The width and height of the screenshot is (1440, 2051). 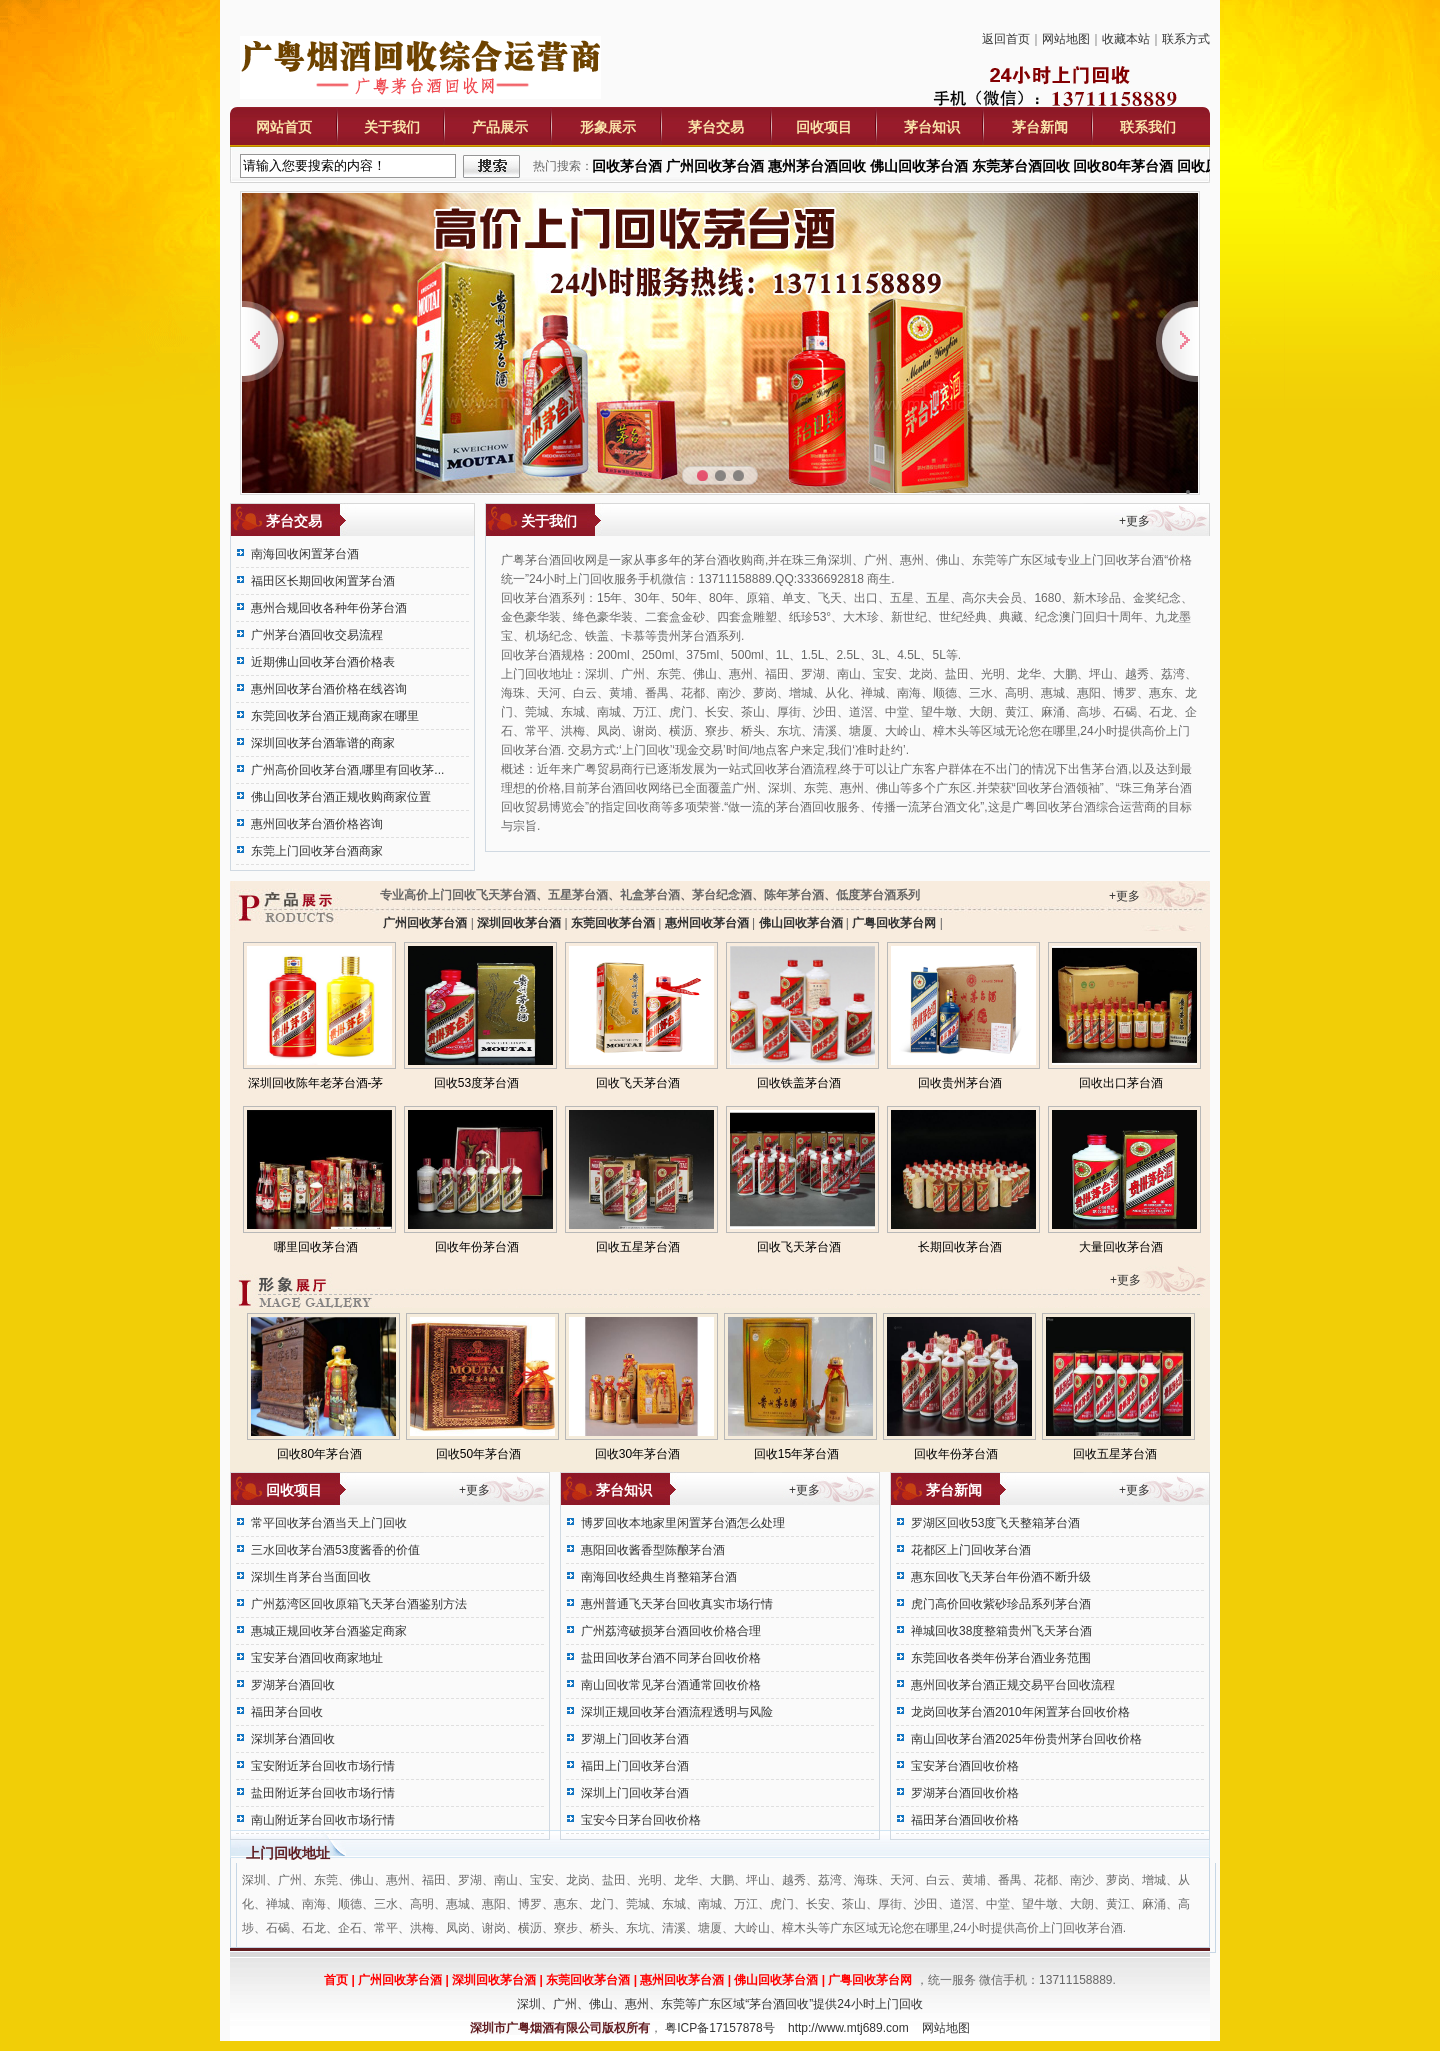 I want to click on 回收铁盖茅台酒, so click(x=799, y=1083).